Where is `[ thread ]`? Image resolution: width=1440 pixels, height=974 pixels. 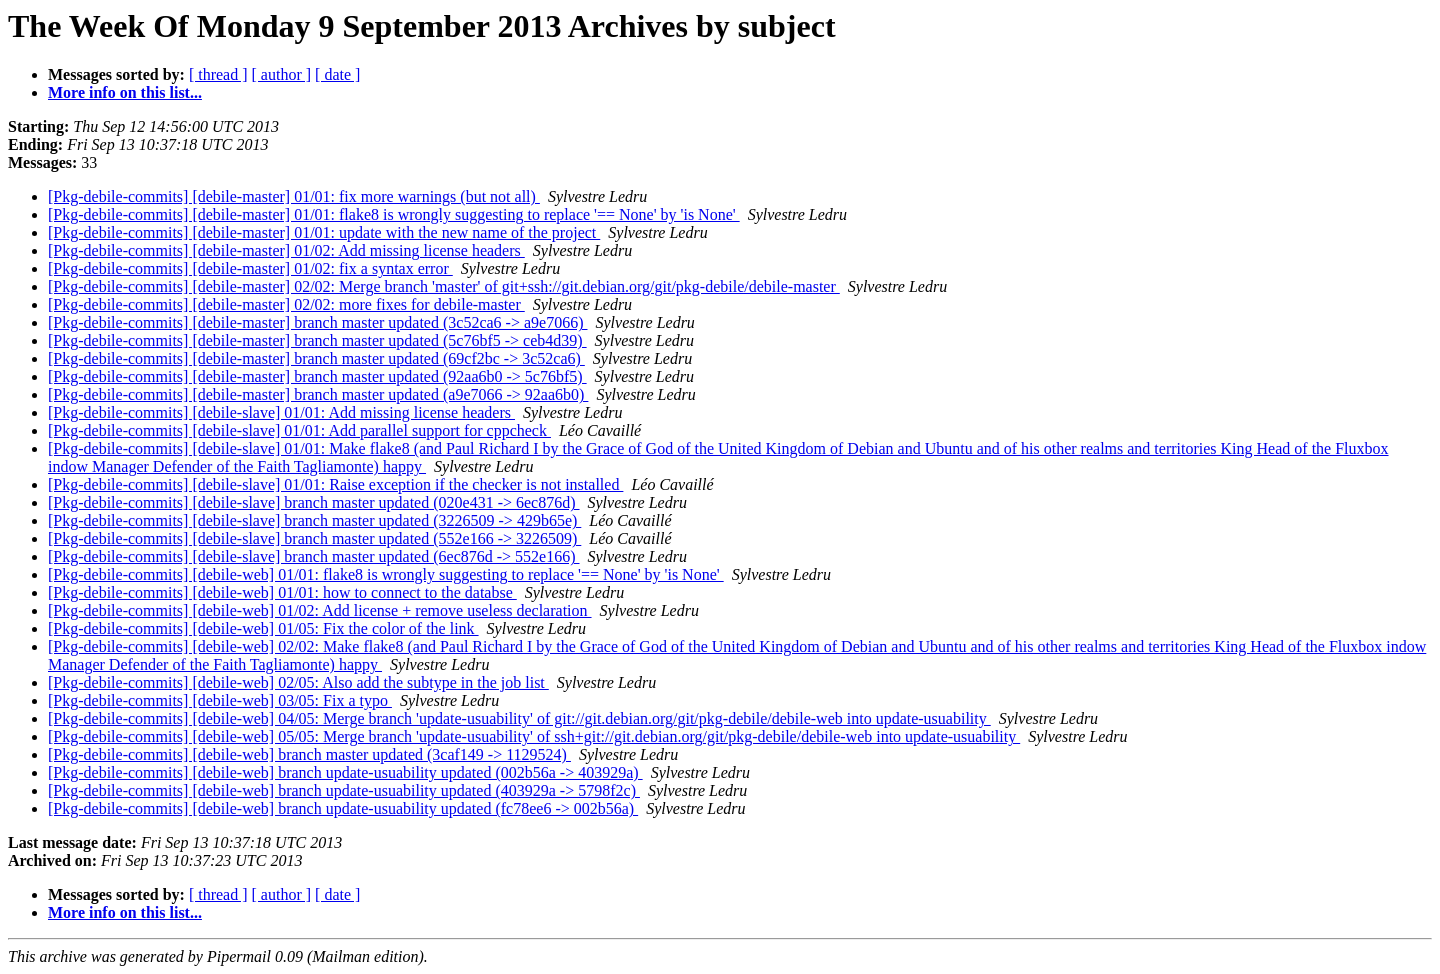 [ thread ] is located at coordinates (218, 74).